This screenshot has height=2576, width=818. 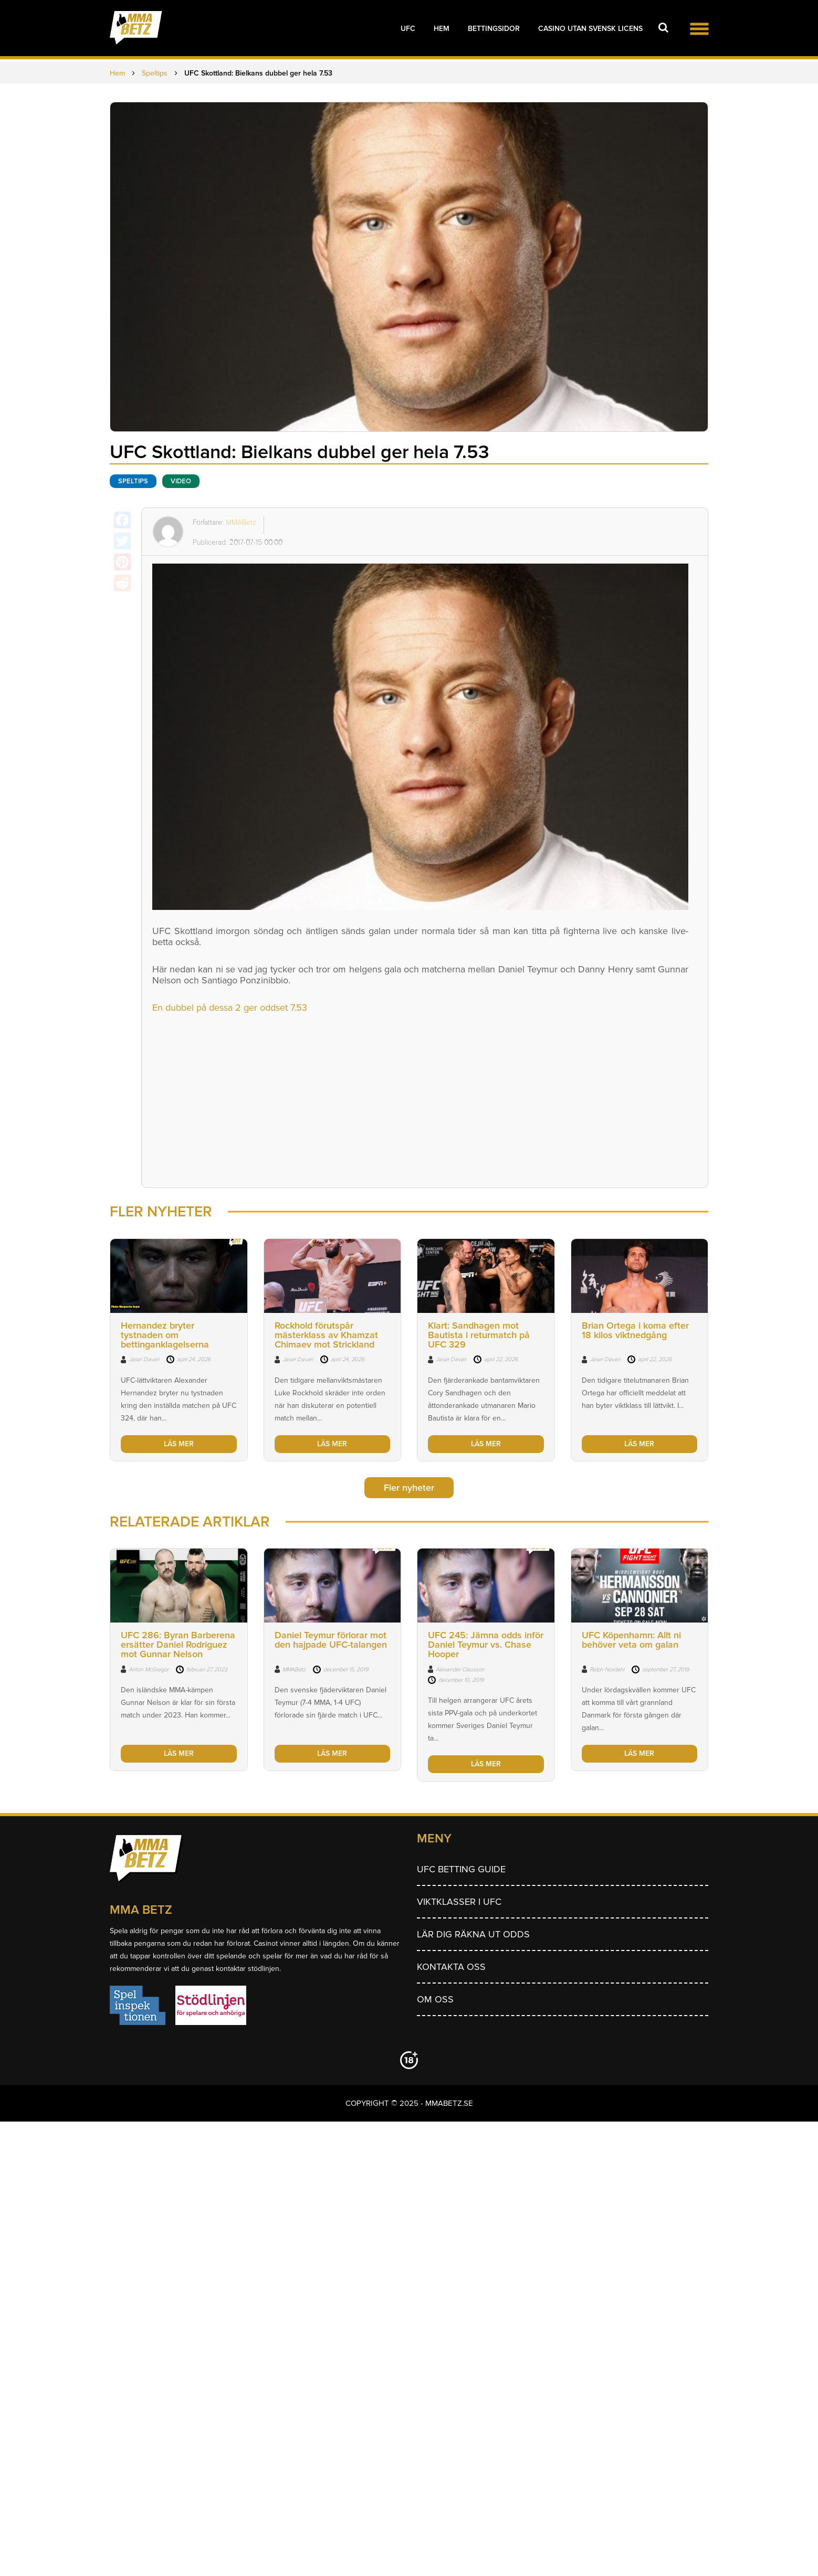 What do you see at coordinates (631, 1639) in the screenshot?
I see `UFC Köpenhamn: Allt ni behöver veta om galan` at bounding box center [631, 1639].